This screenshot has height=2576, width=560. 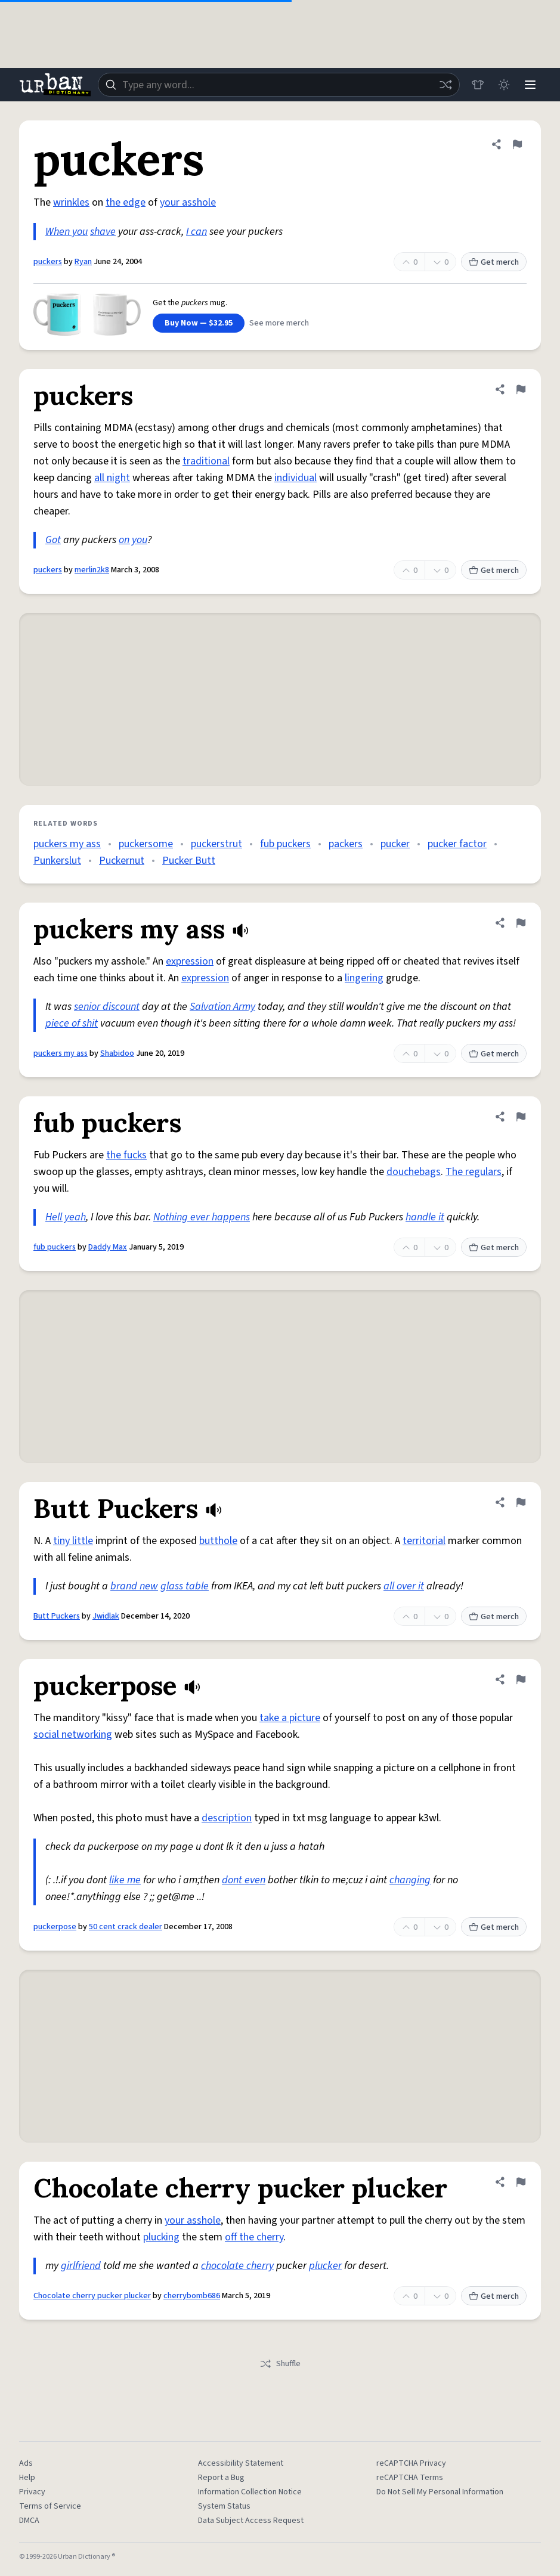 What do you see at coordinates (188, 202) in the screenshot?
I see `your asshole` at bounding box center [188, 202].